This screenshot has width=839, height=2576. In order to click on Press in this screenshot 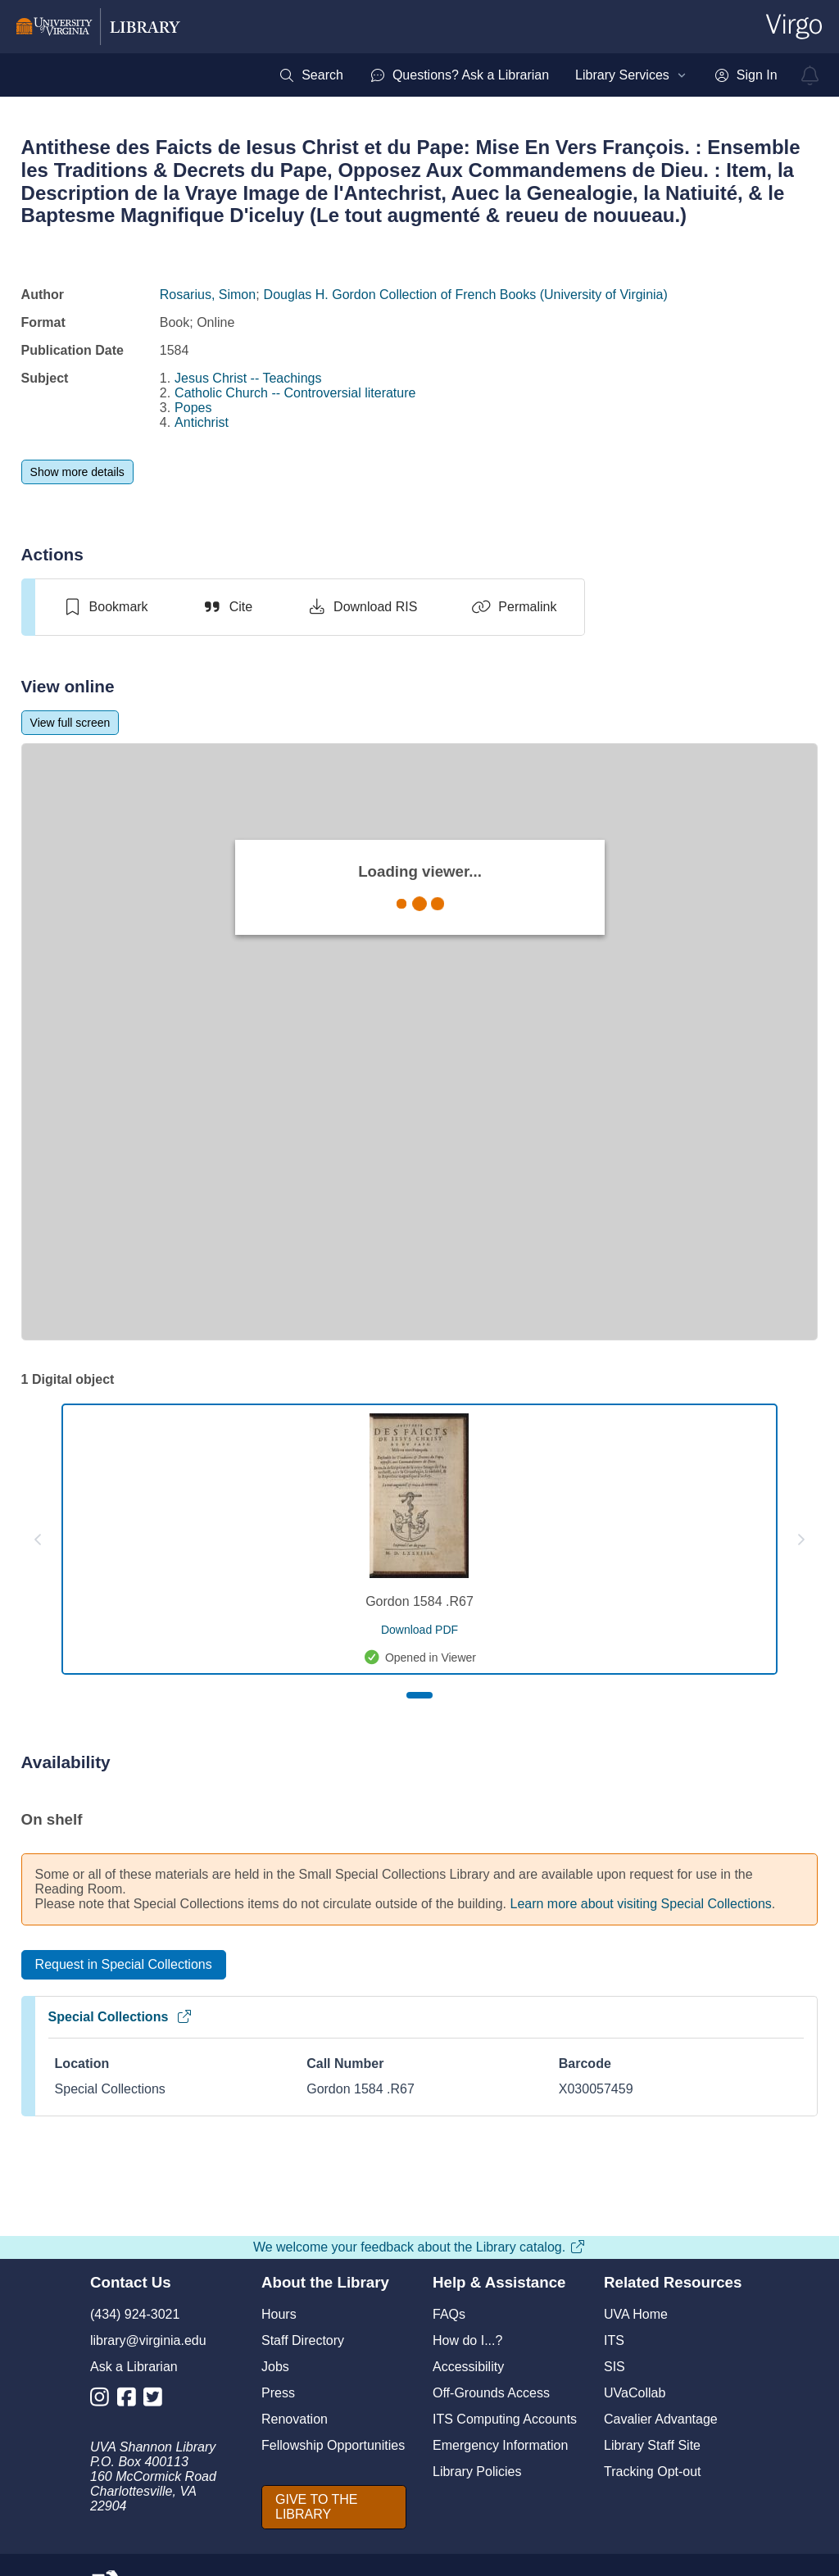, I will do `click(278, 2393)`.